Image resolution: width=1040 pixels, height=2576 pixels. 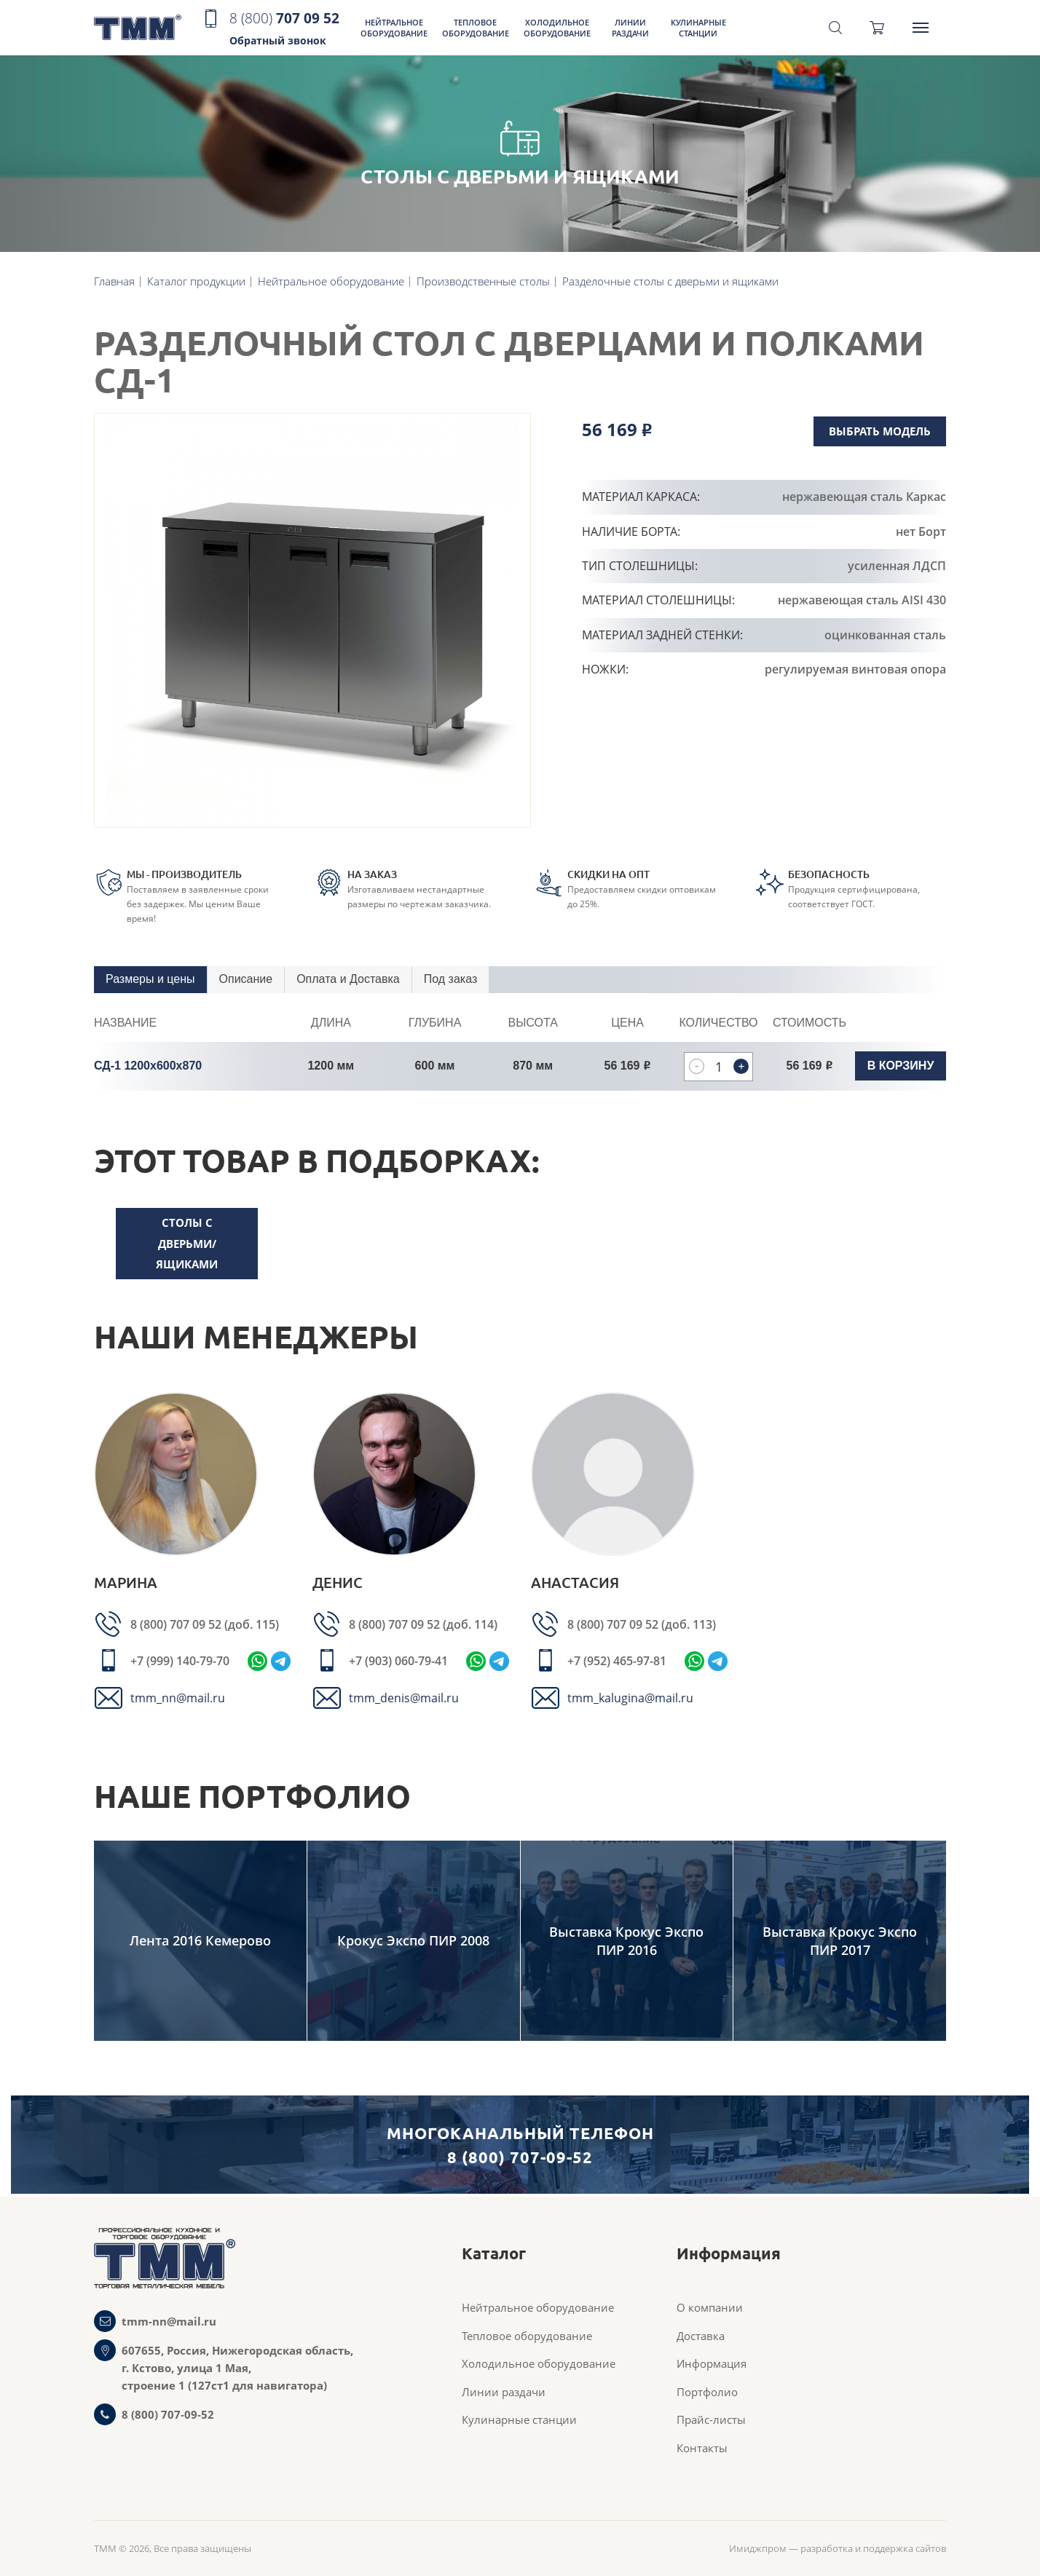 What do you see at coordinates (150, 979) in the screenshot?
I see `Размеры и цены` at bounding box center [150, 979].